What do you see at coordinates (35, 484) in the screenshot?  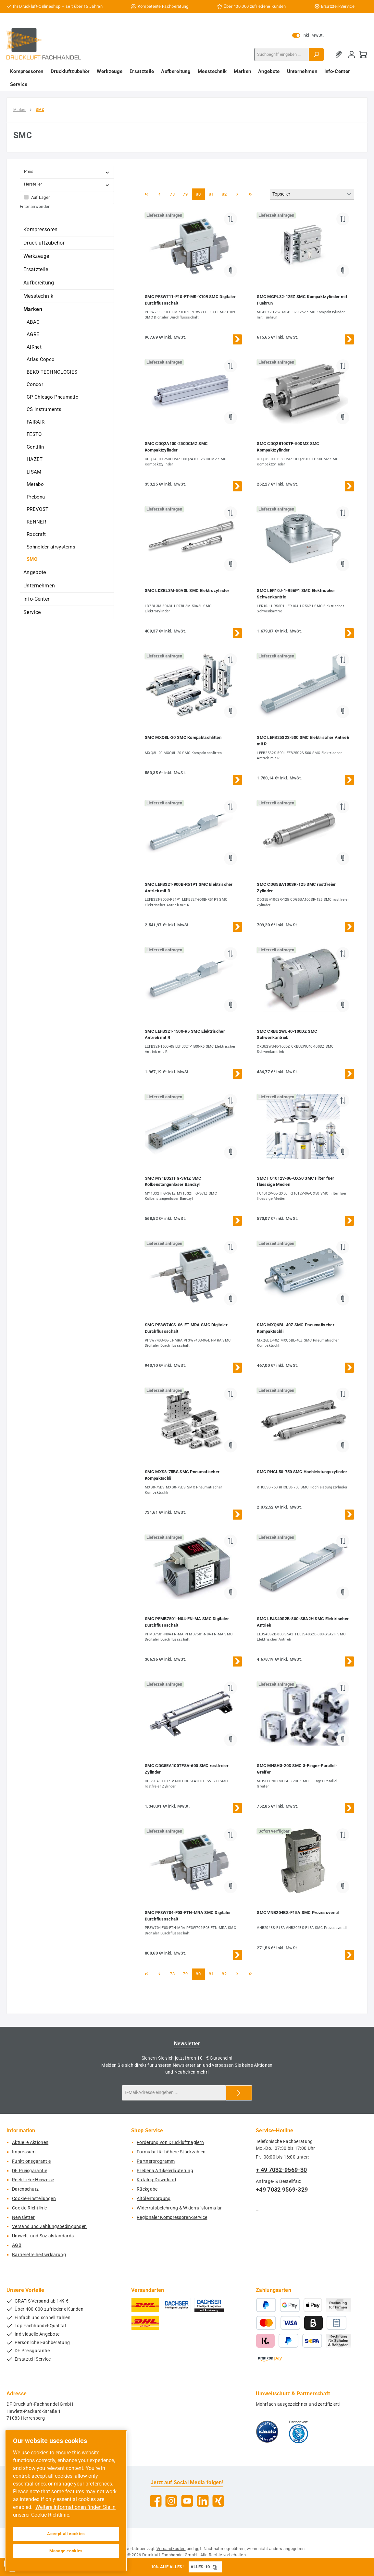 I see `Metabo` at bounding box center [35, 484].